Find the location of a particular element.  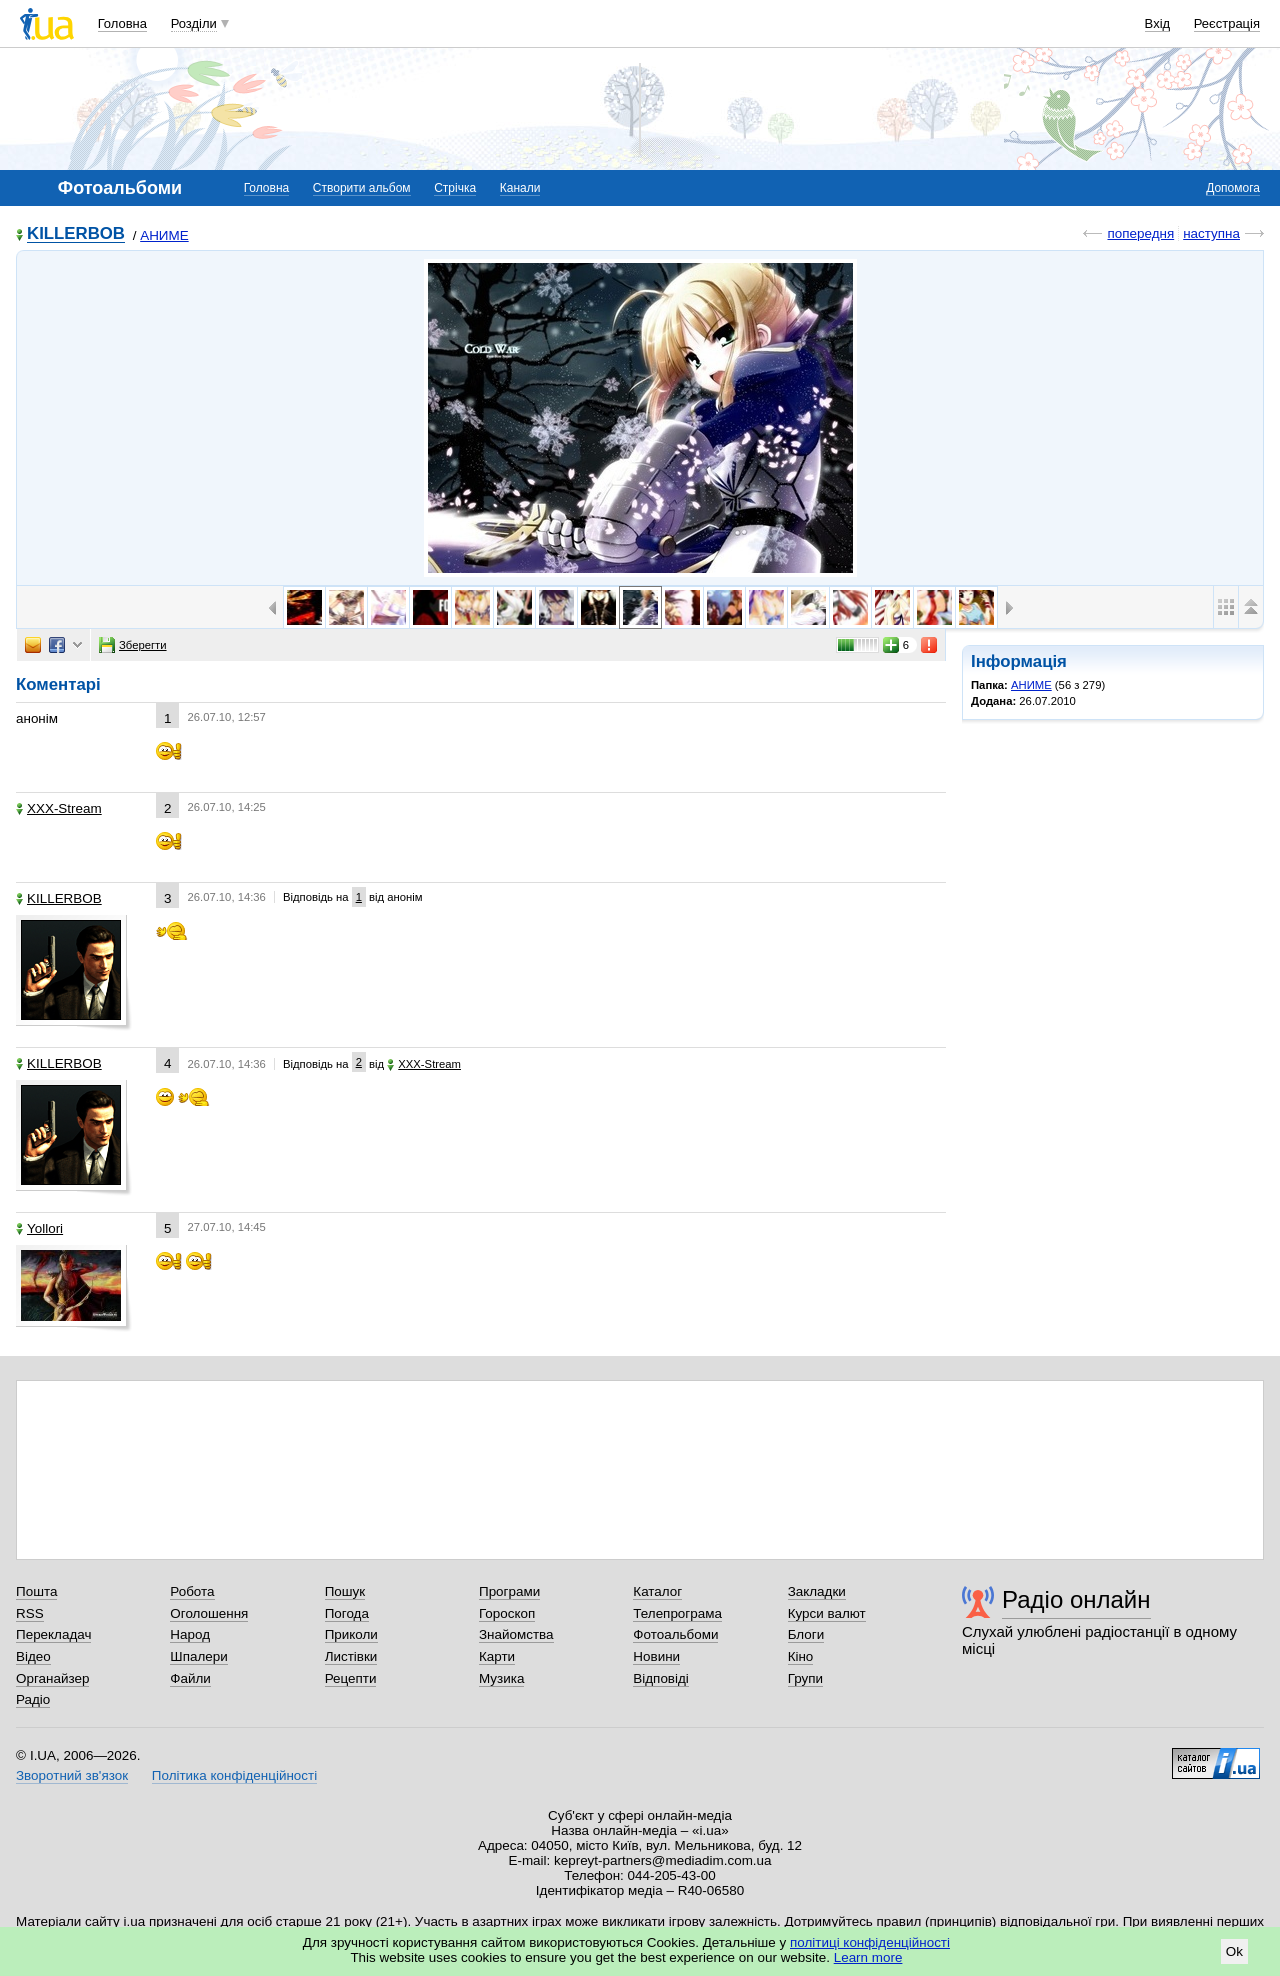

Відео is located at coordinates (33, 1656).